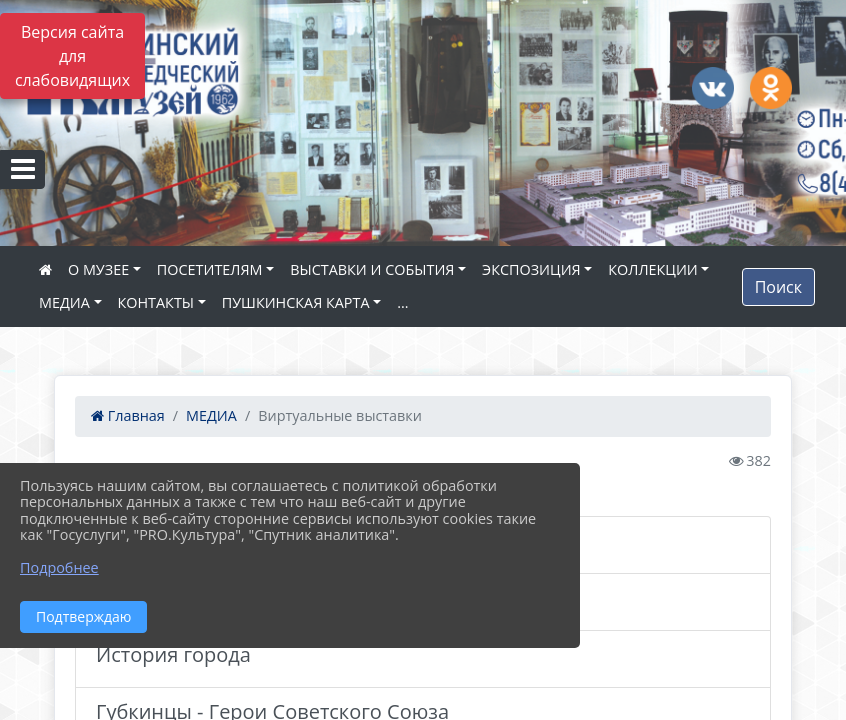 The height and width of the screenshot is (720, 846). Describe the element at coordinates (296, 302) in the screenshot. I see `ПУШКИНСКАЯ КАРТА` at that location.